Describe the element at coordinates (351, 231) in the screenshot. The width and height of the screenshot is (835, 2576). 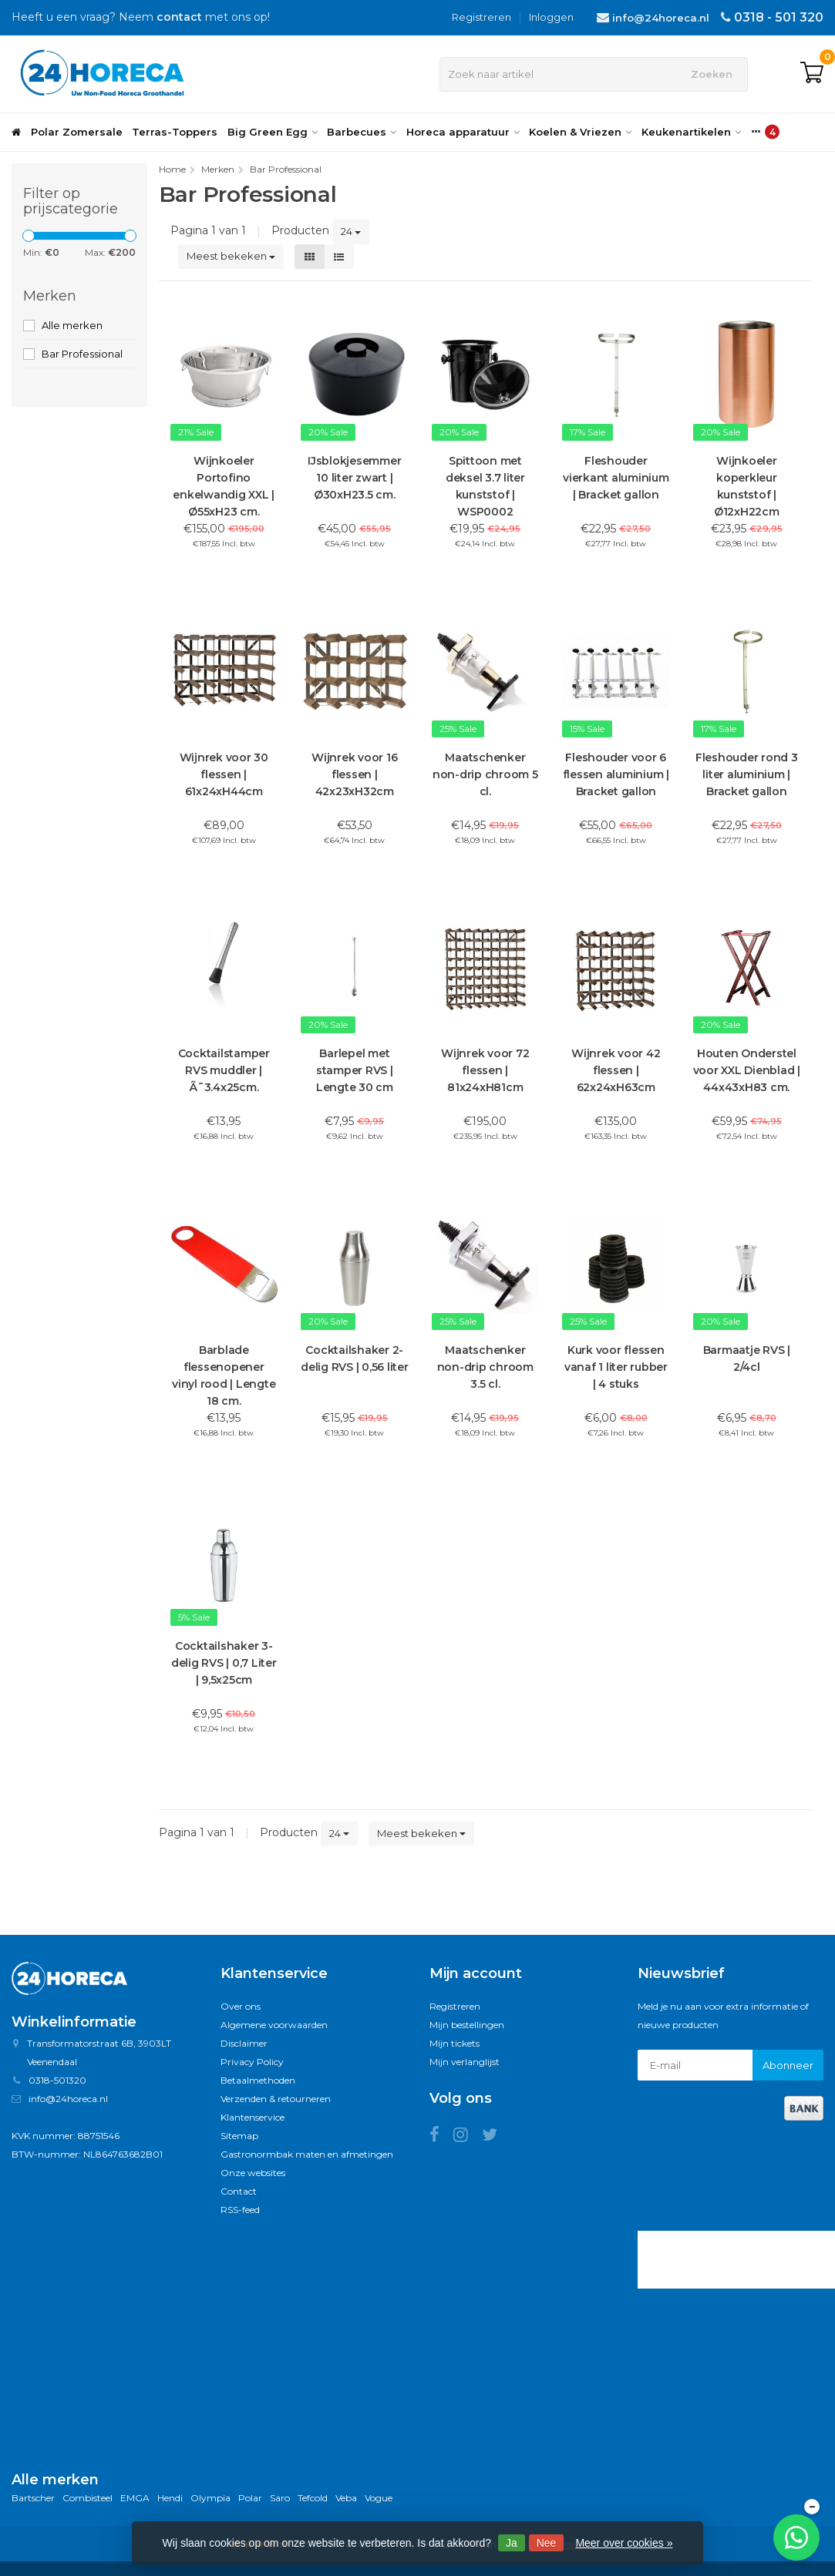
I see `24` at that location.